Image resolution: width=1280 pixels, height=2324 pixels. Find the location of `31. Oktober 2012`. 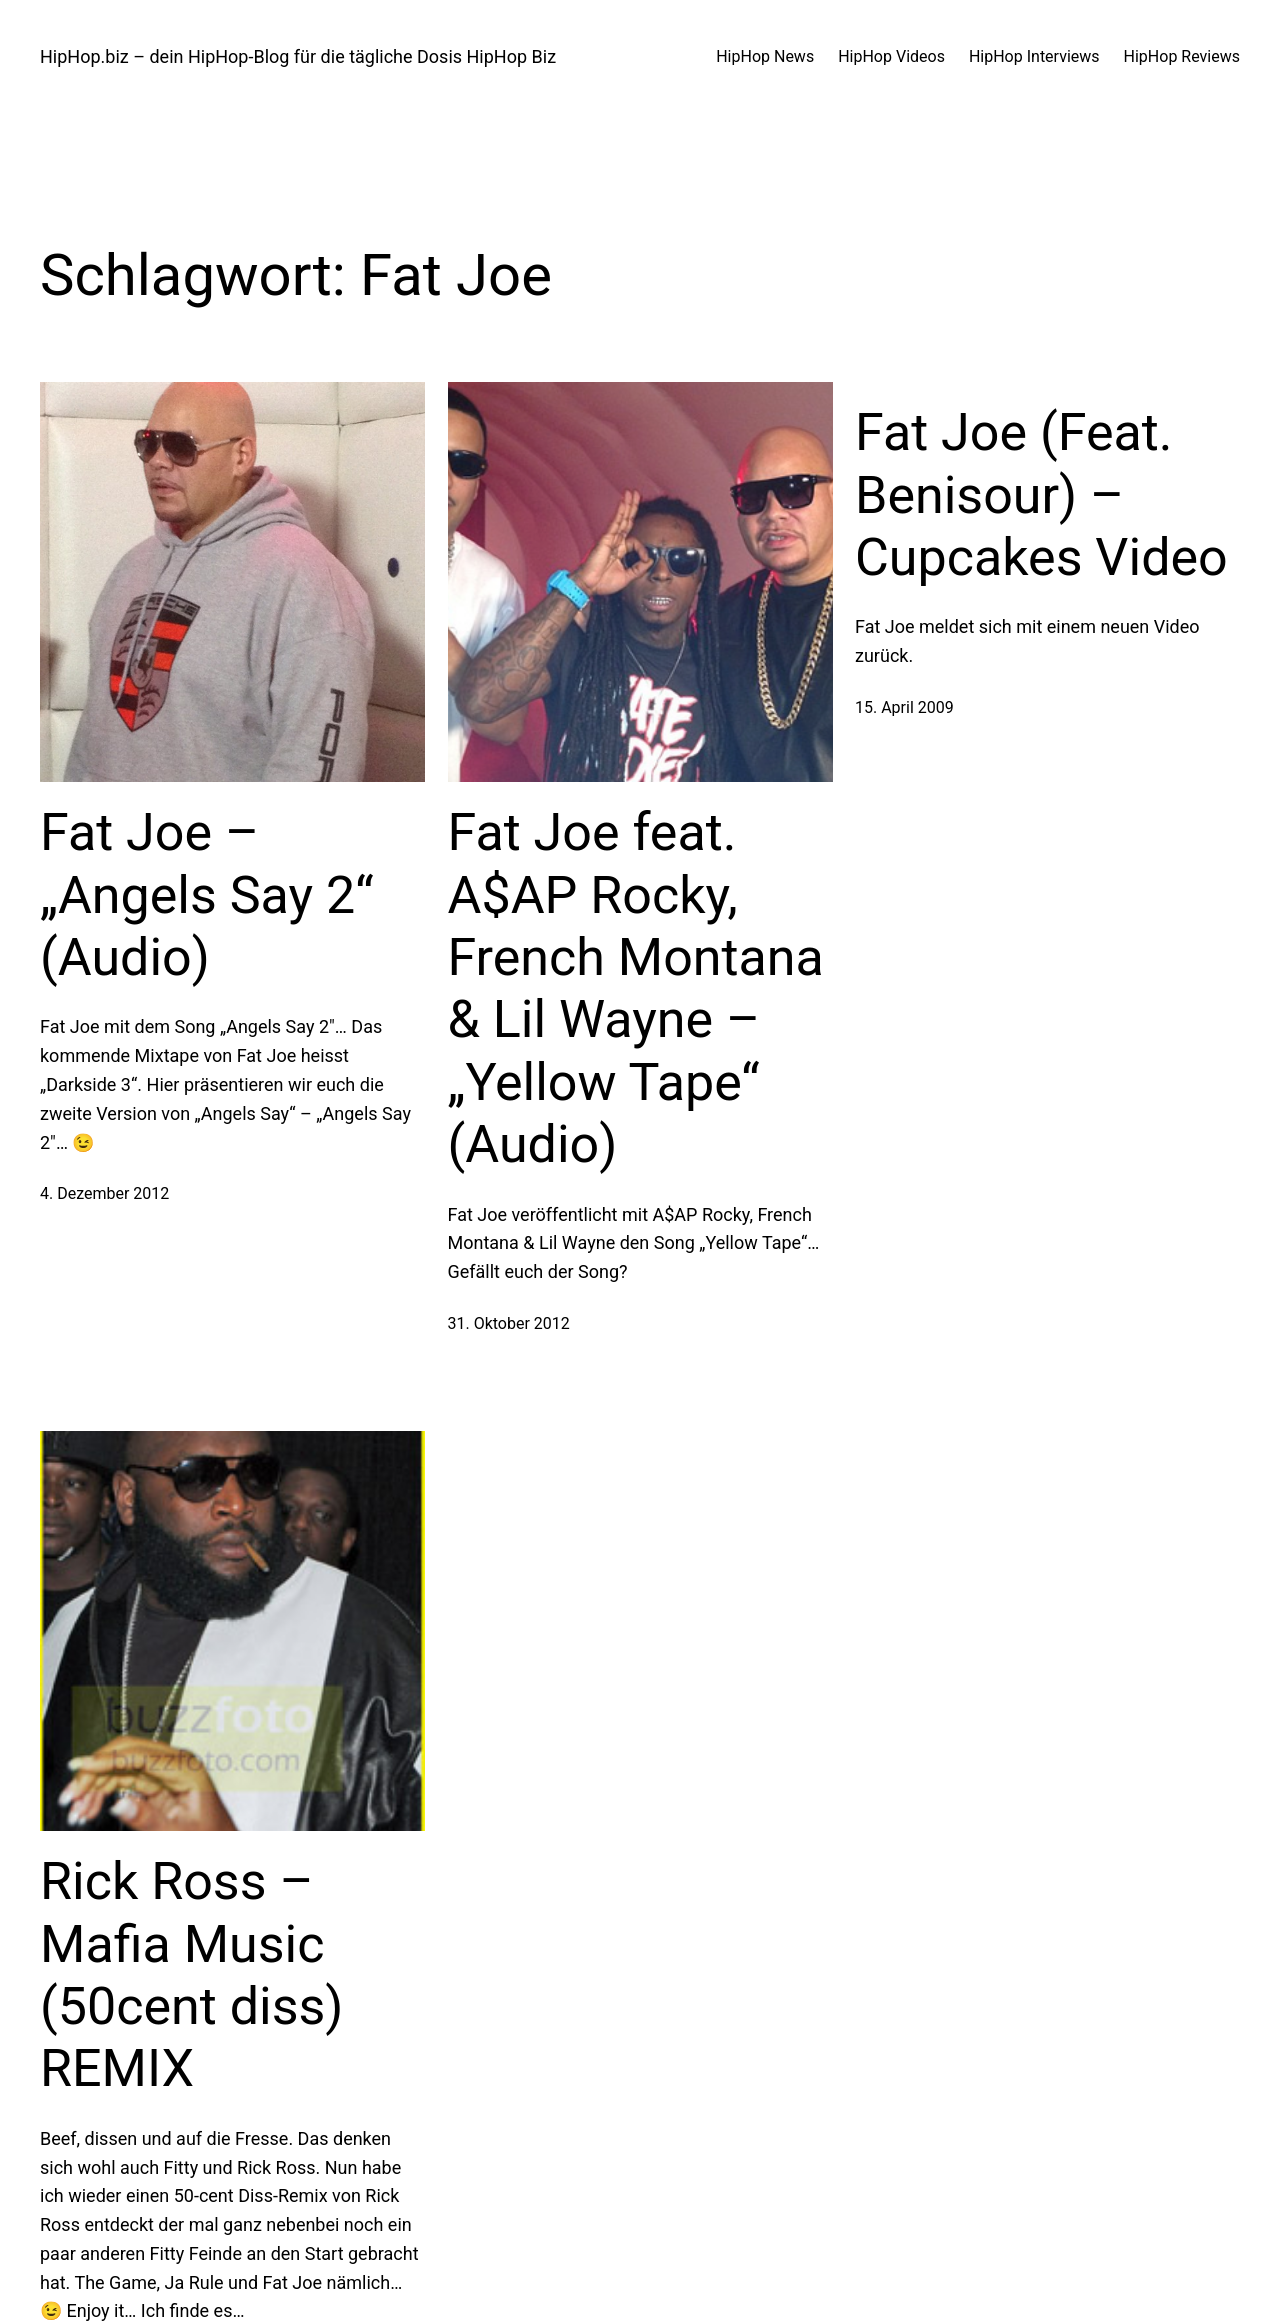

31. Oktober 2012 is located at coordinates (509, 1323).